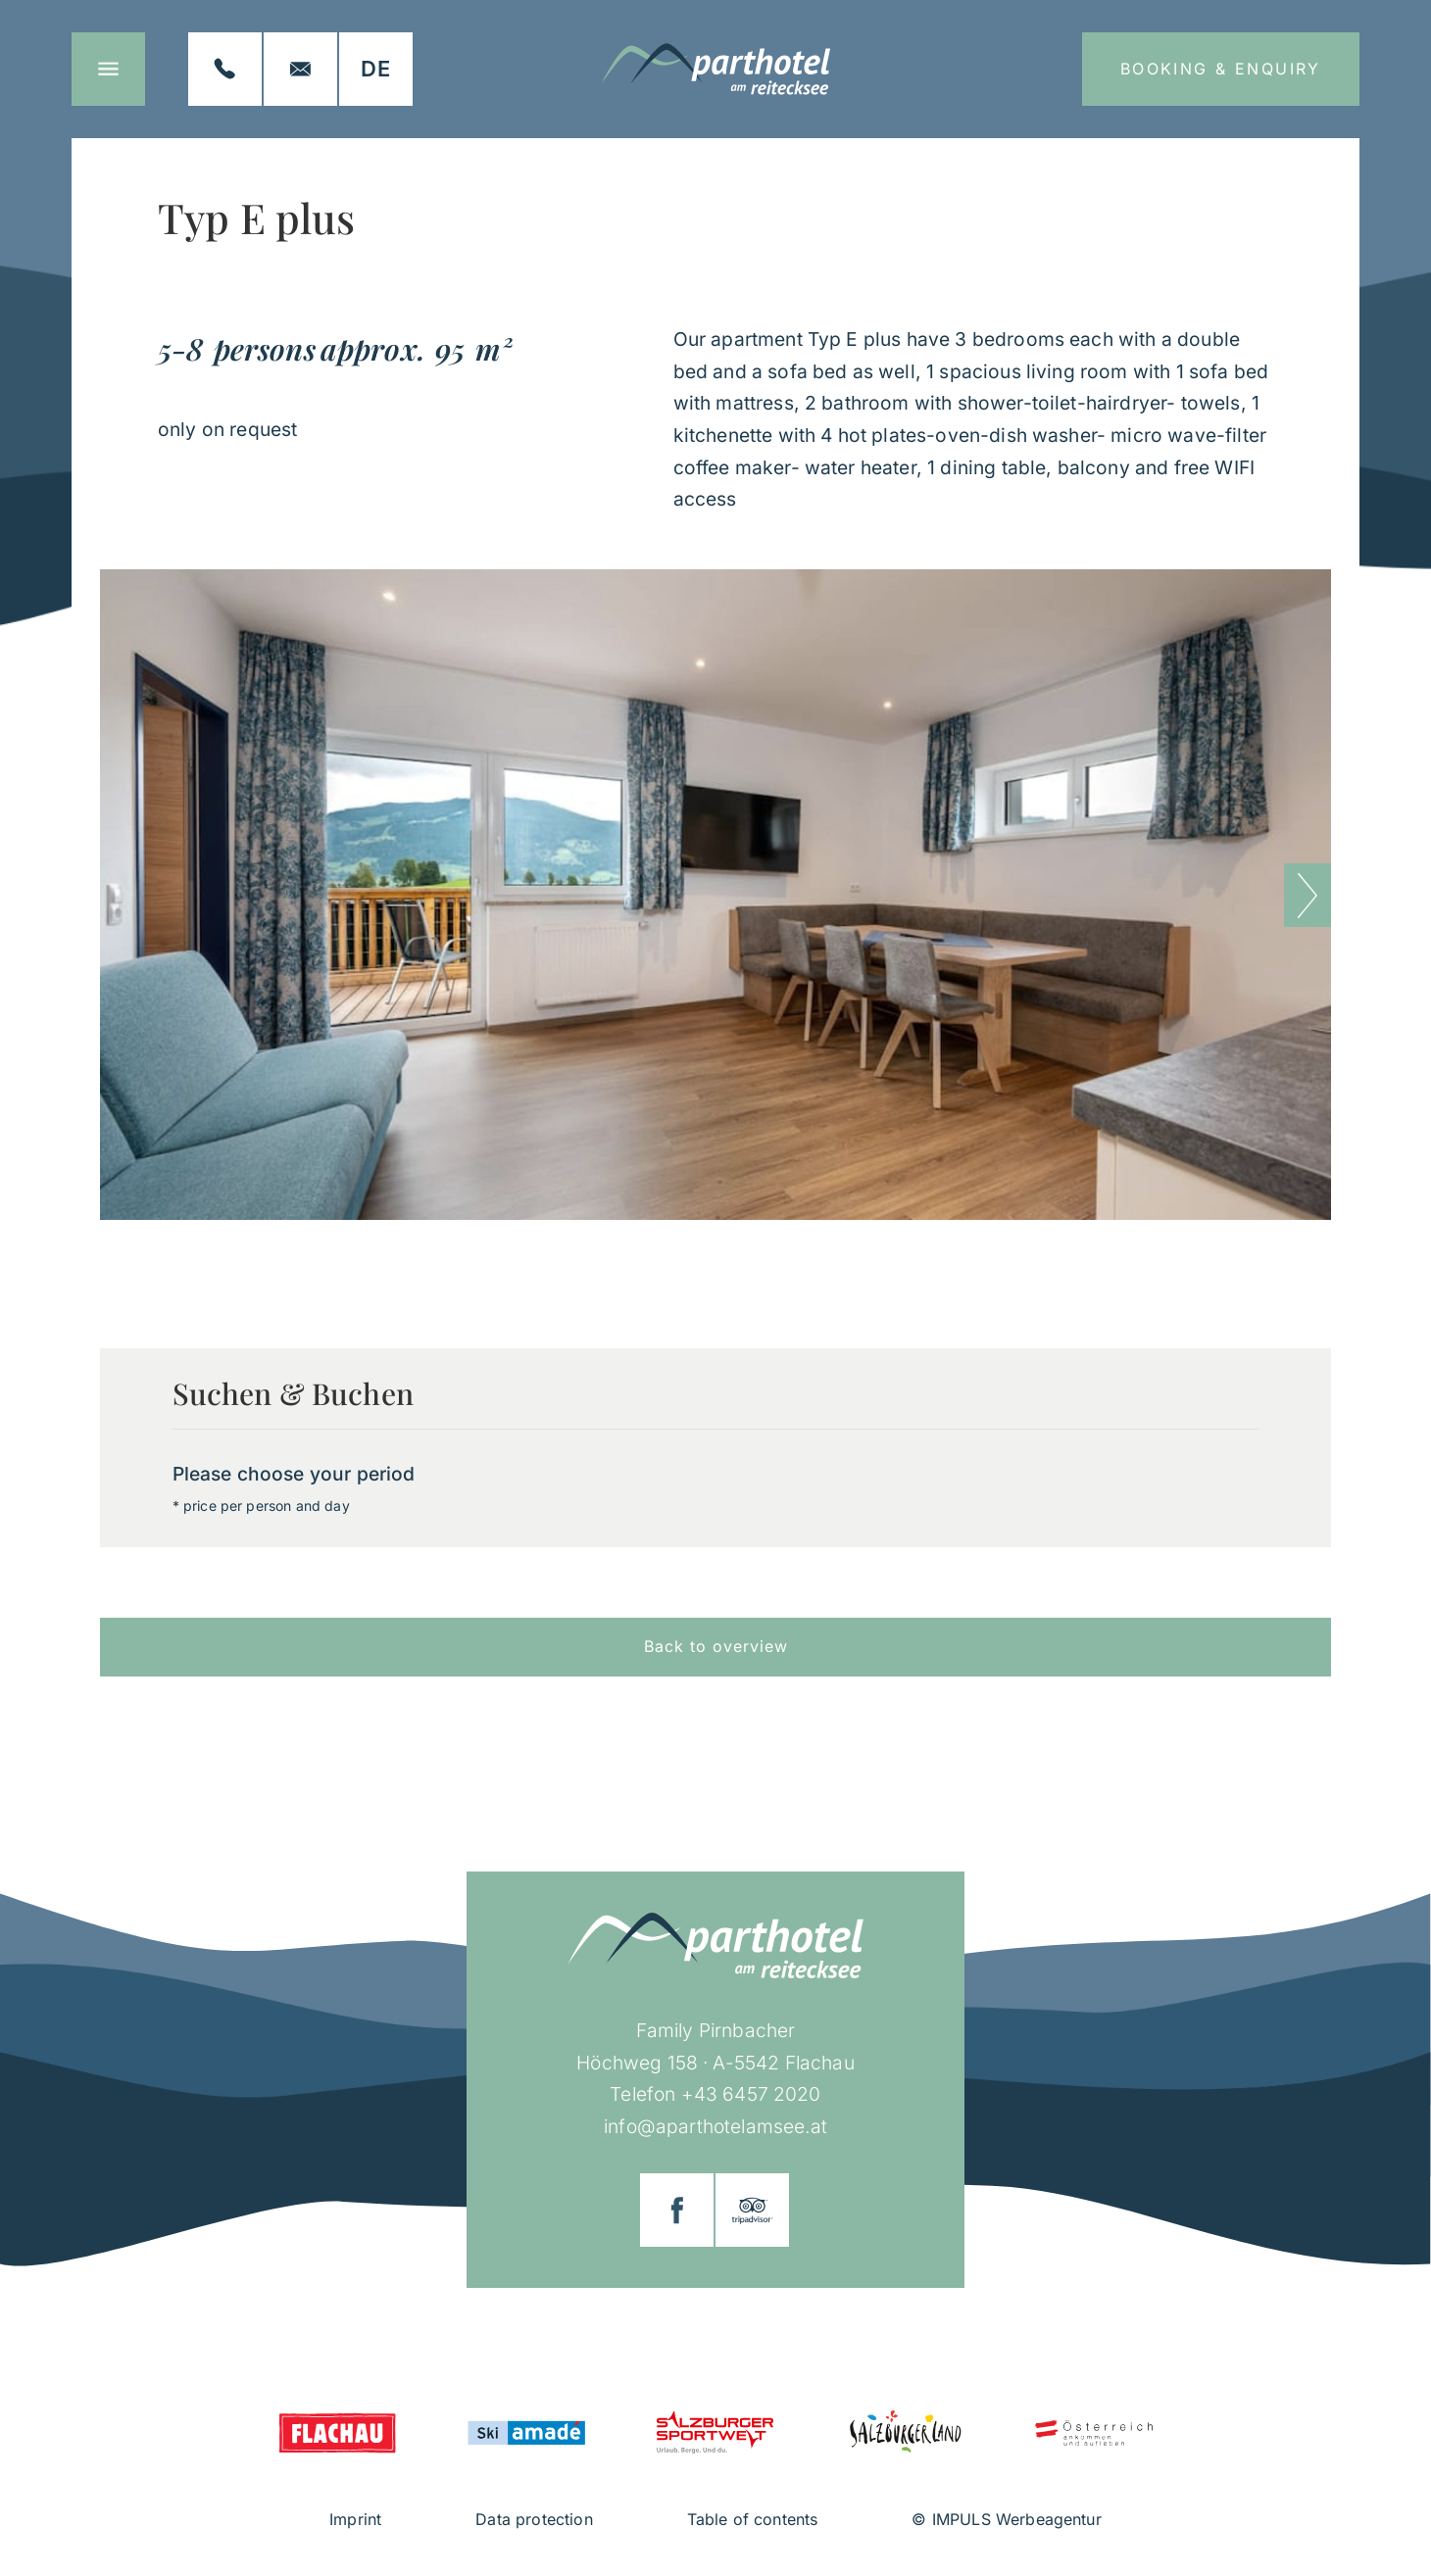 The image size is (1431, 2576). What do you see at coordinates (1006, 2519) in the screenshot?
I see `© IMPULS Werbeagentur` at bounding box center [1006, 2519].